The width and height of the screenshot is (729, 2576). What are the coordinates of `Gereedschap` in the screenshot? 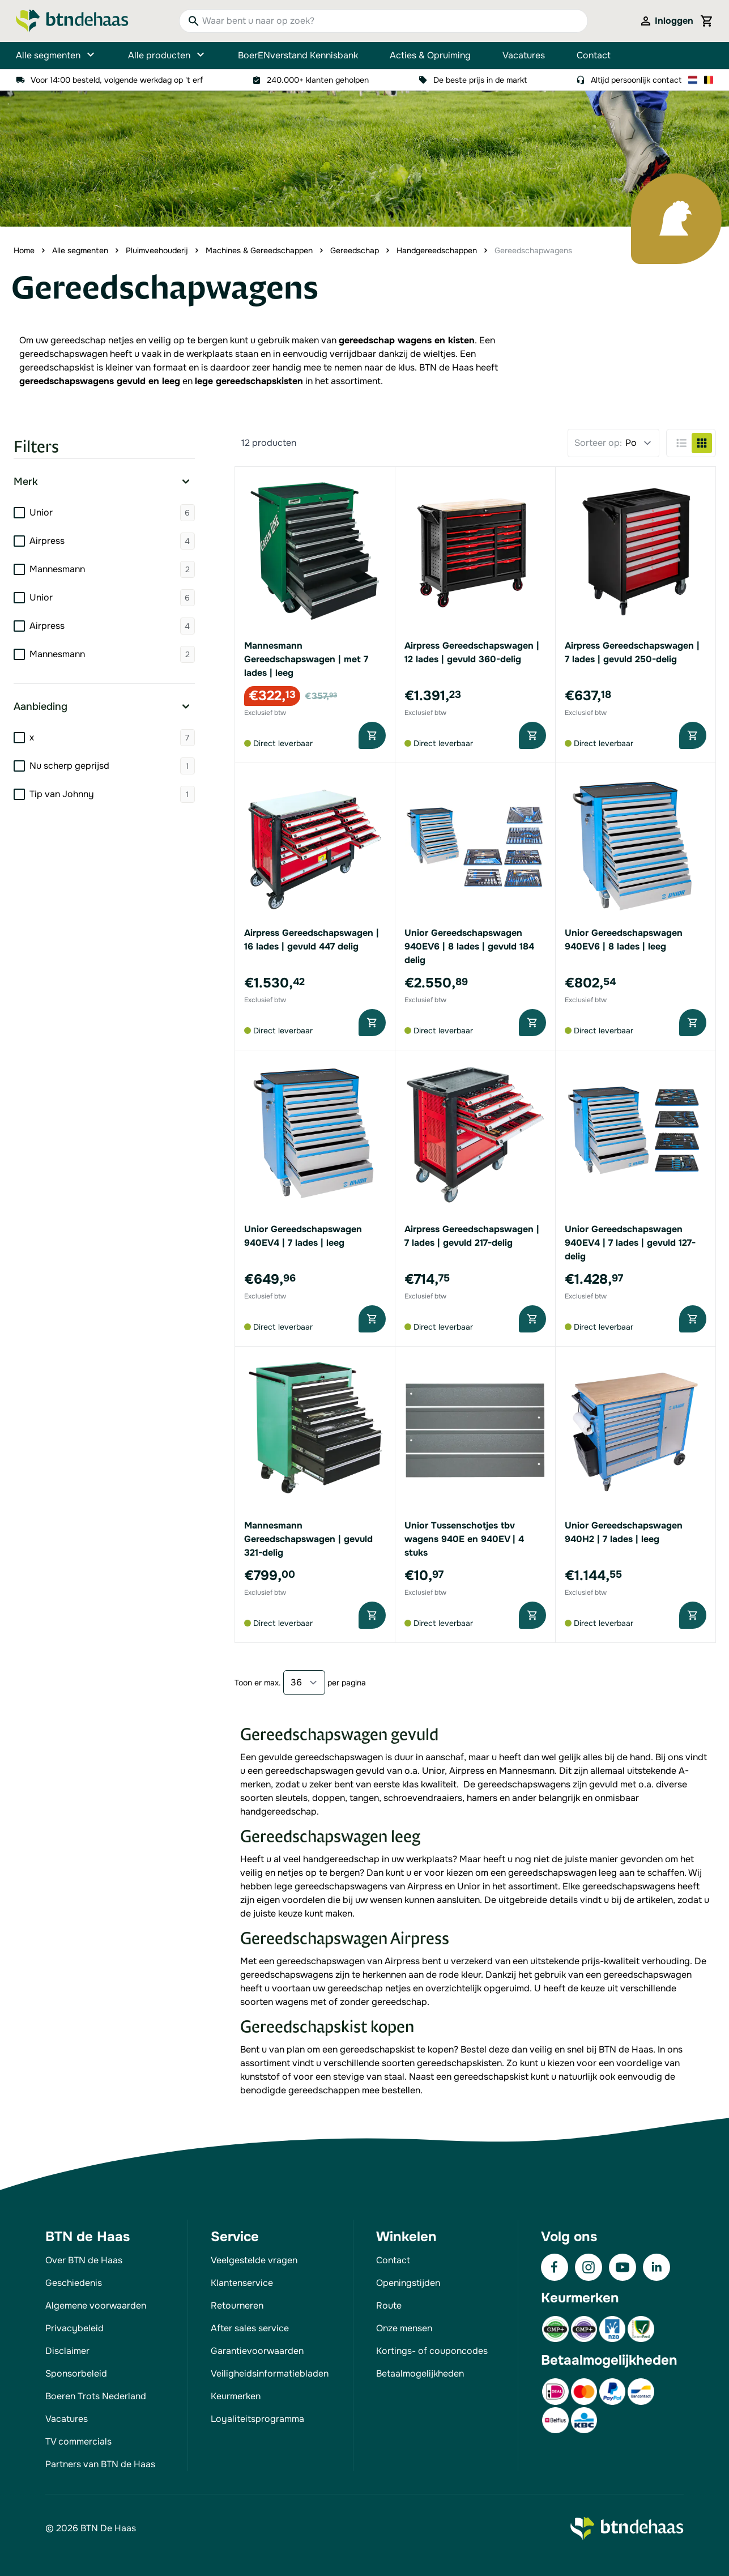 It's located at (354, 250).